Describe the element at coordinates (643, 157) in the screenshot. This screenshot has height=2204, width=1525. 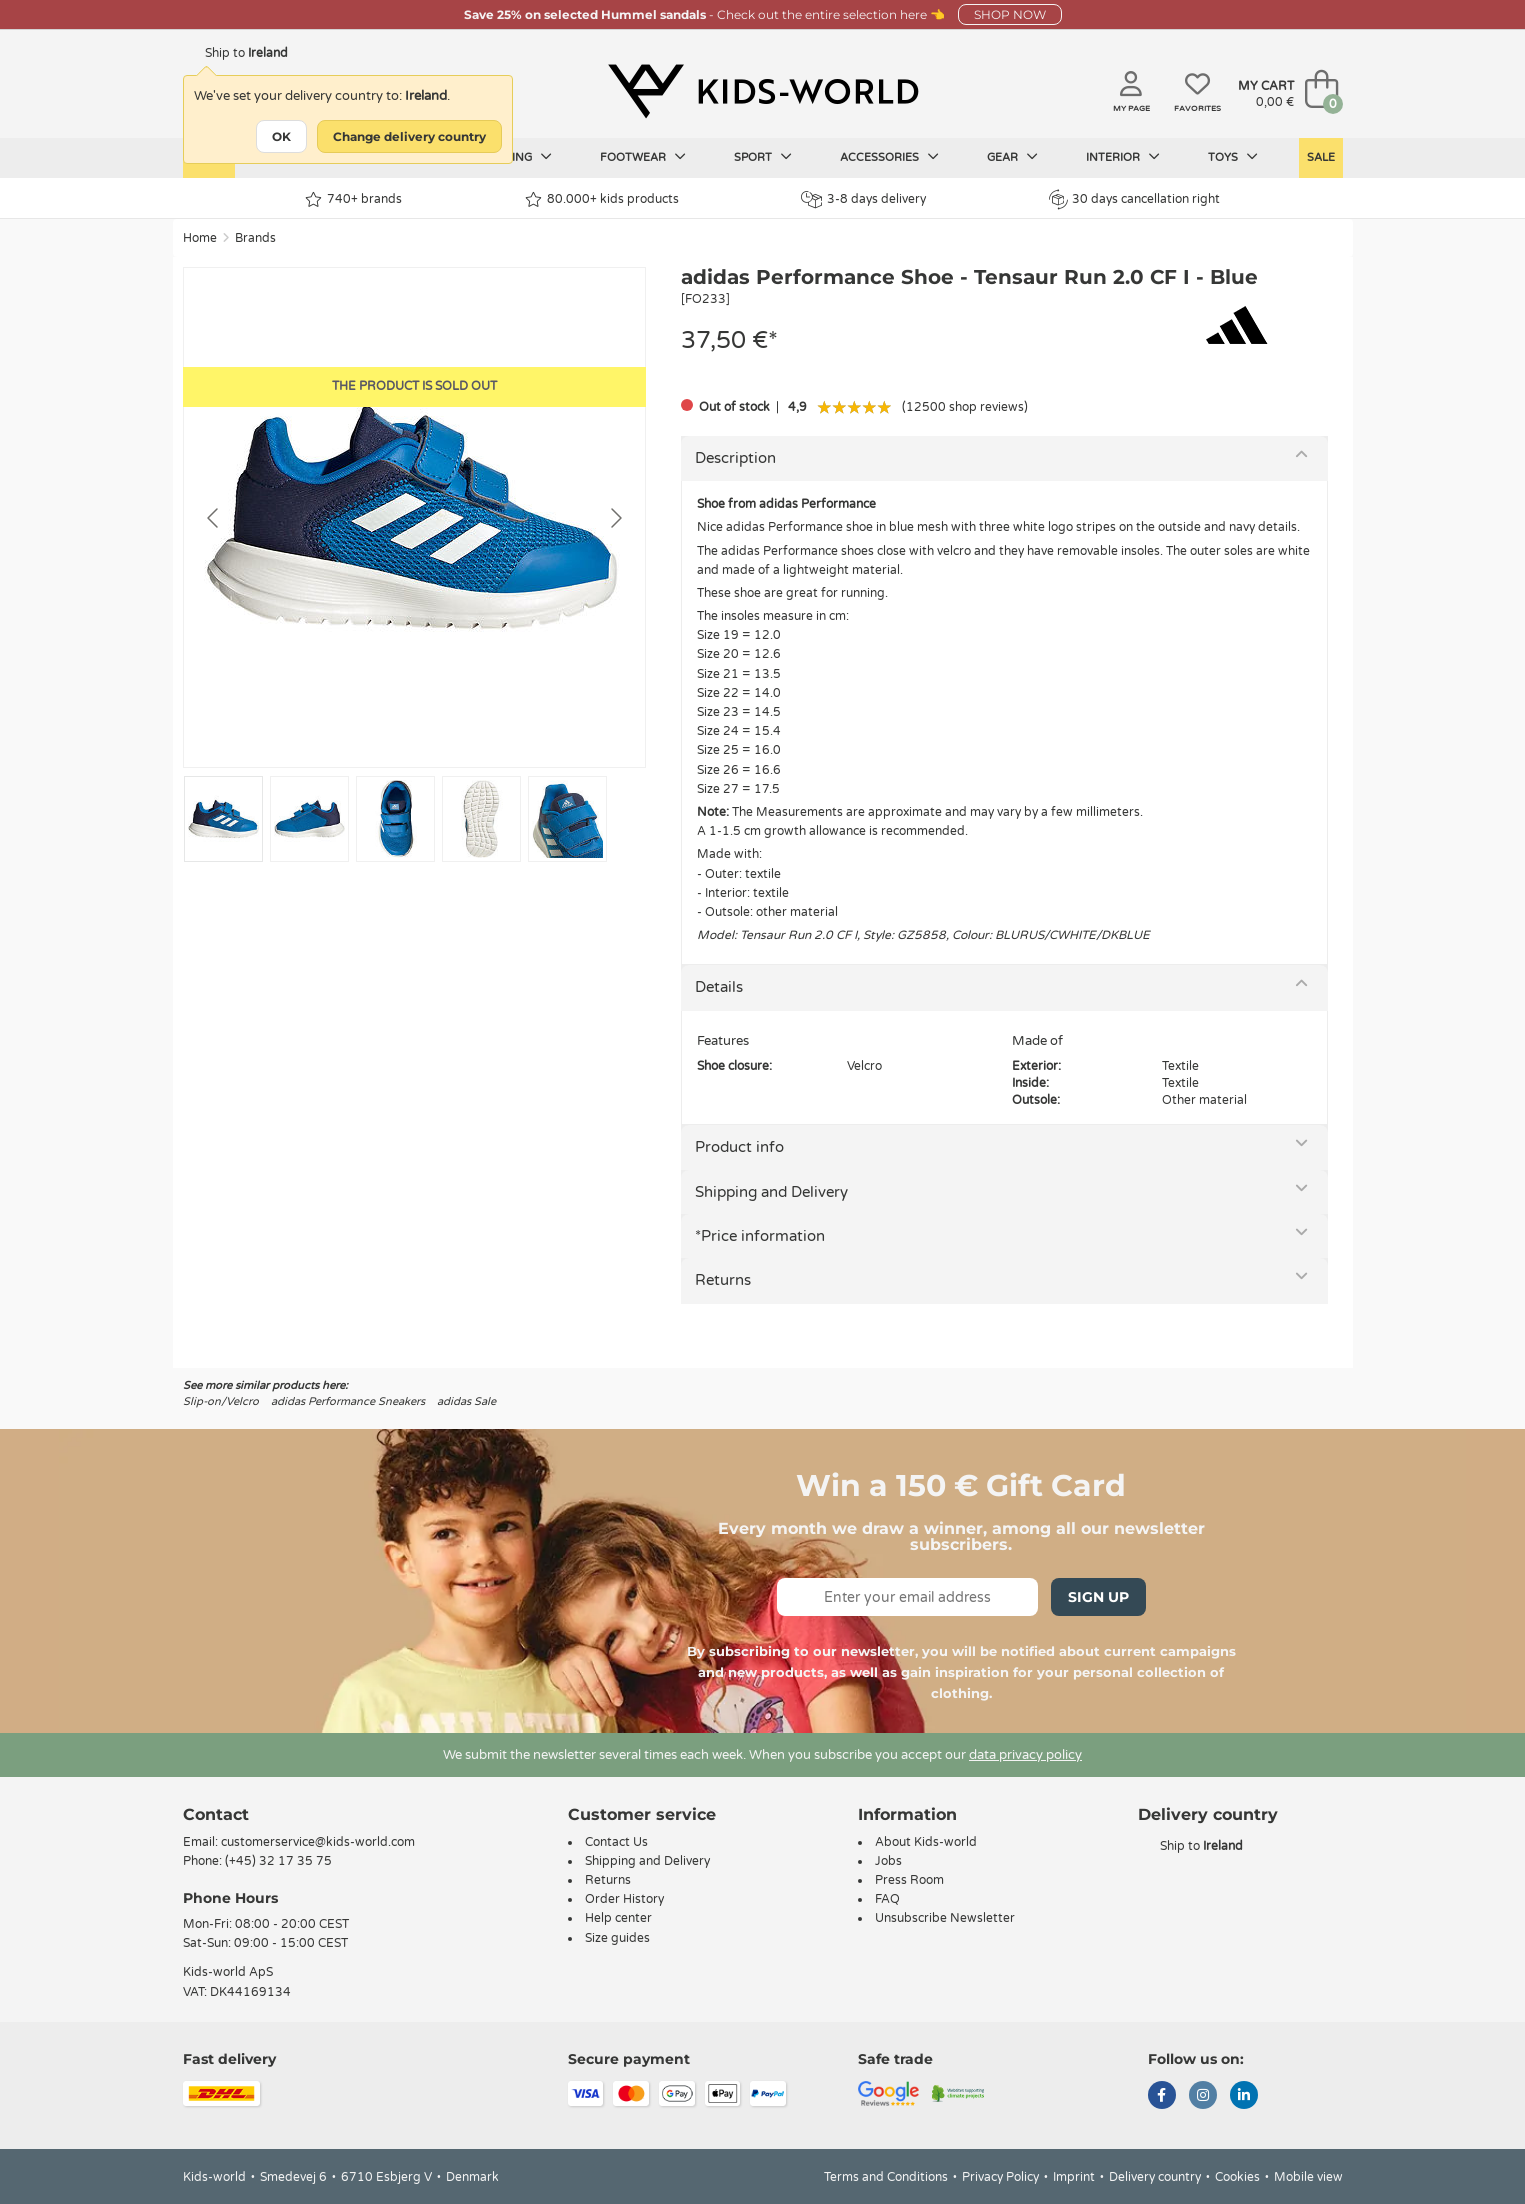
I see `Footwear` at that location.